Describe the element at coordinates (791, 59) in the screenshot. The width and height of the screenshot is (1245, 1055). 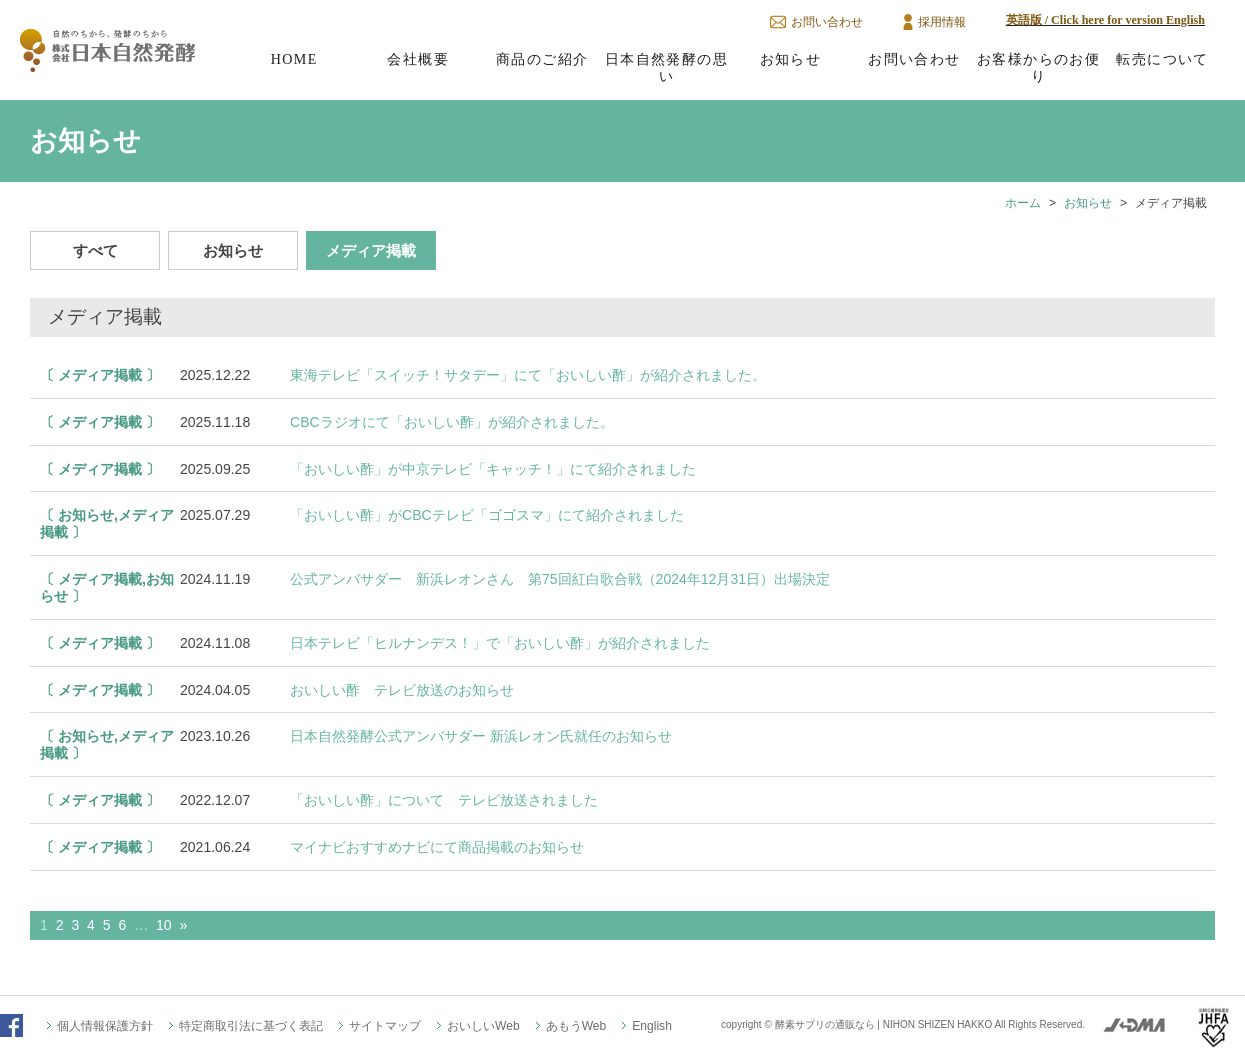
I see `お知らせ` at that location.